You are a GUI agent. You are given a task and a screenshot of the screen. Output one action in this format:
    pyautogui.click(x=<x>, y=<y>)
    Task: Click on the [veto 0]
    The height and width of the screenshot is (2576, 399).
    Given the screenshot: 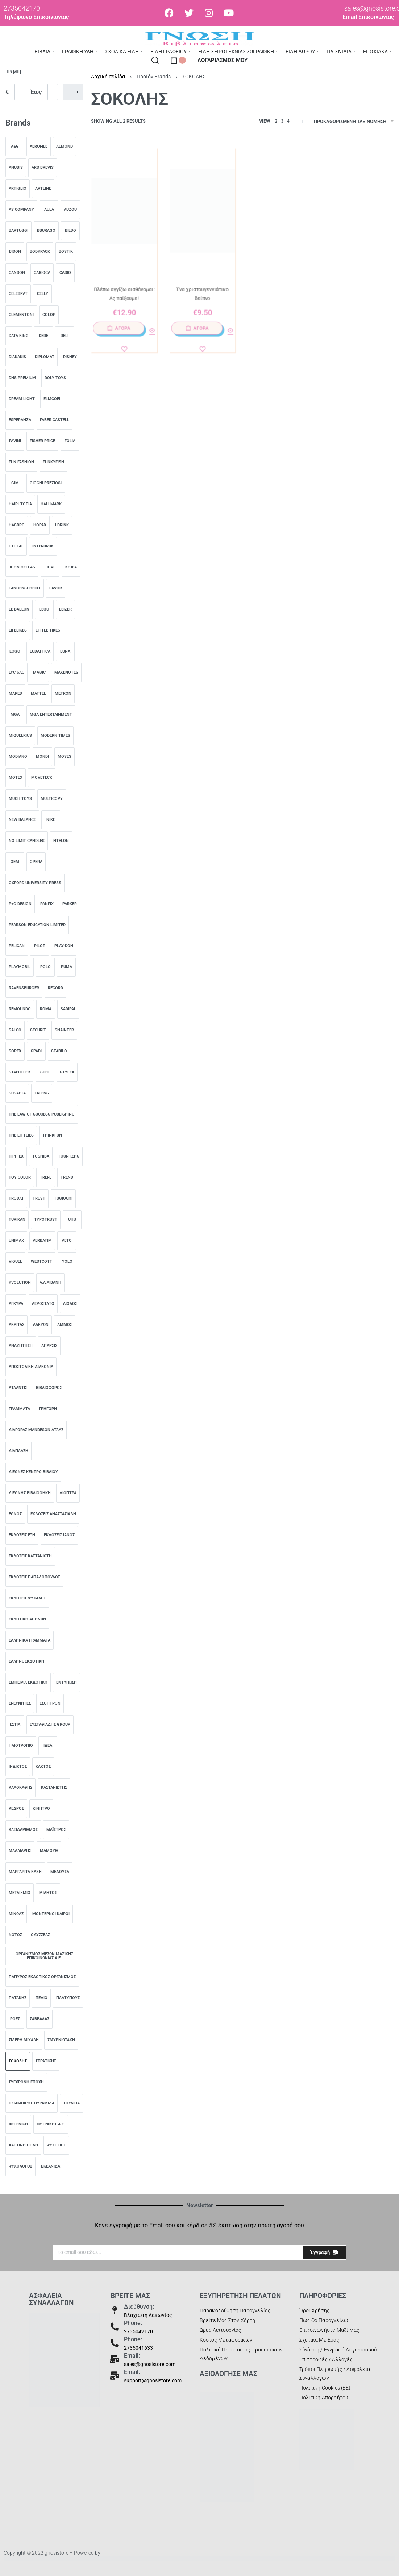 What is the action you would take?
    pyautogui.click(x=67, y=1241)
    